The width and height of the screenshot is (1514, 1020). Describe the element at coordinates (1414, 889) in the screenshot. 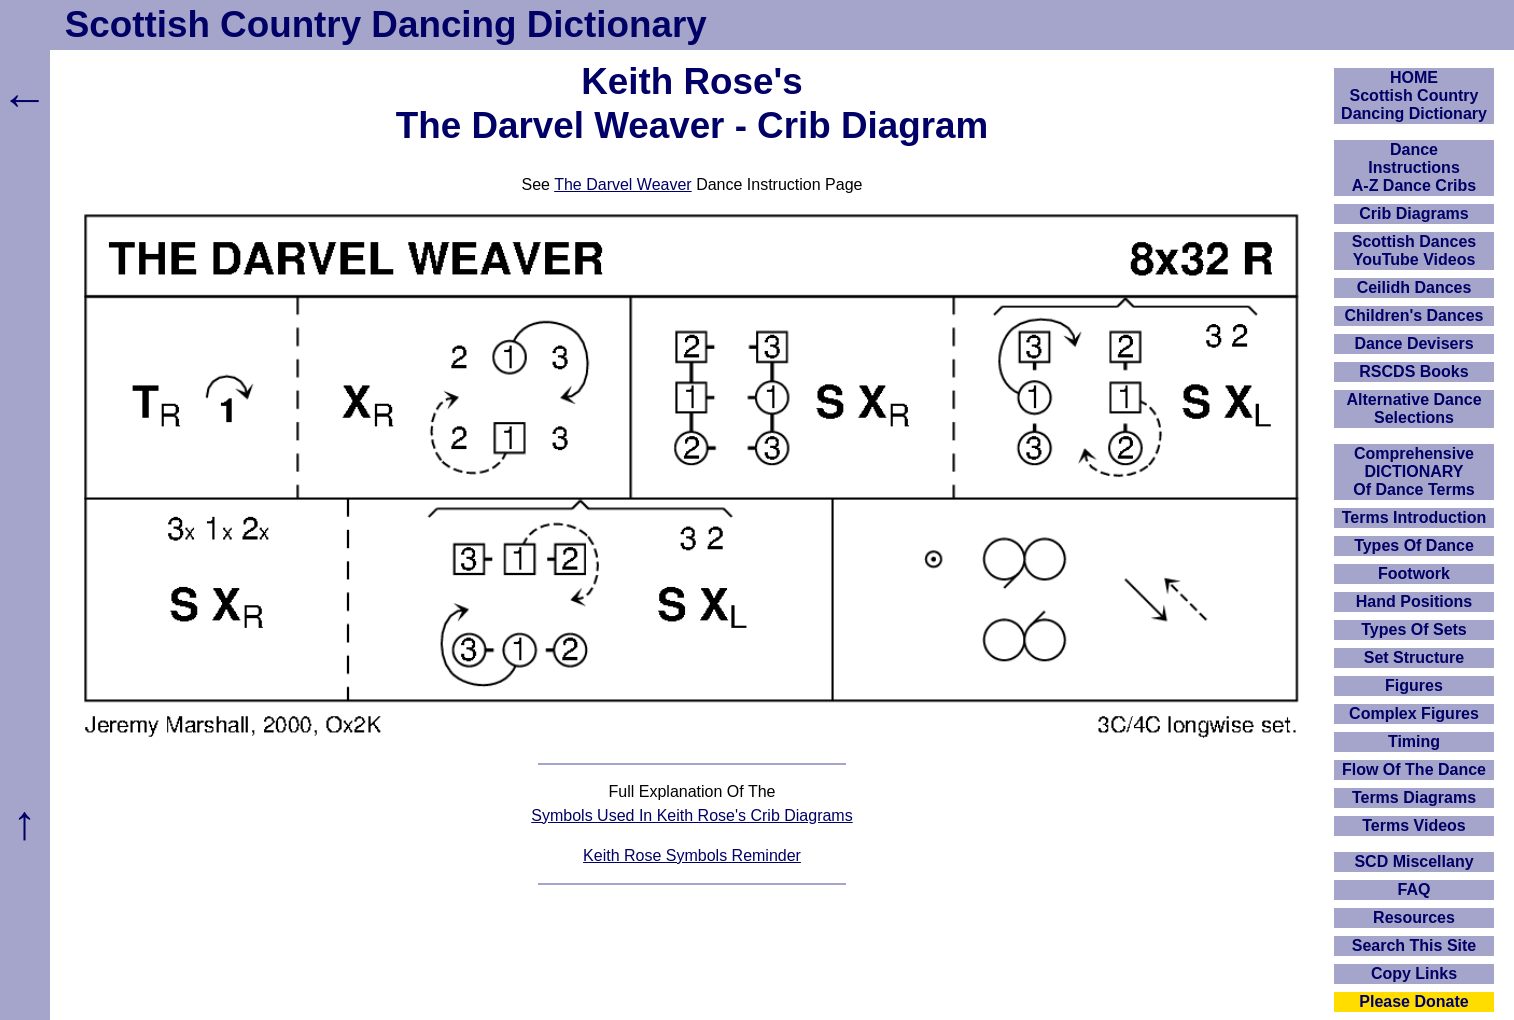

I see `FAQ` at that location.